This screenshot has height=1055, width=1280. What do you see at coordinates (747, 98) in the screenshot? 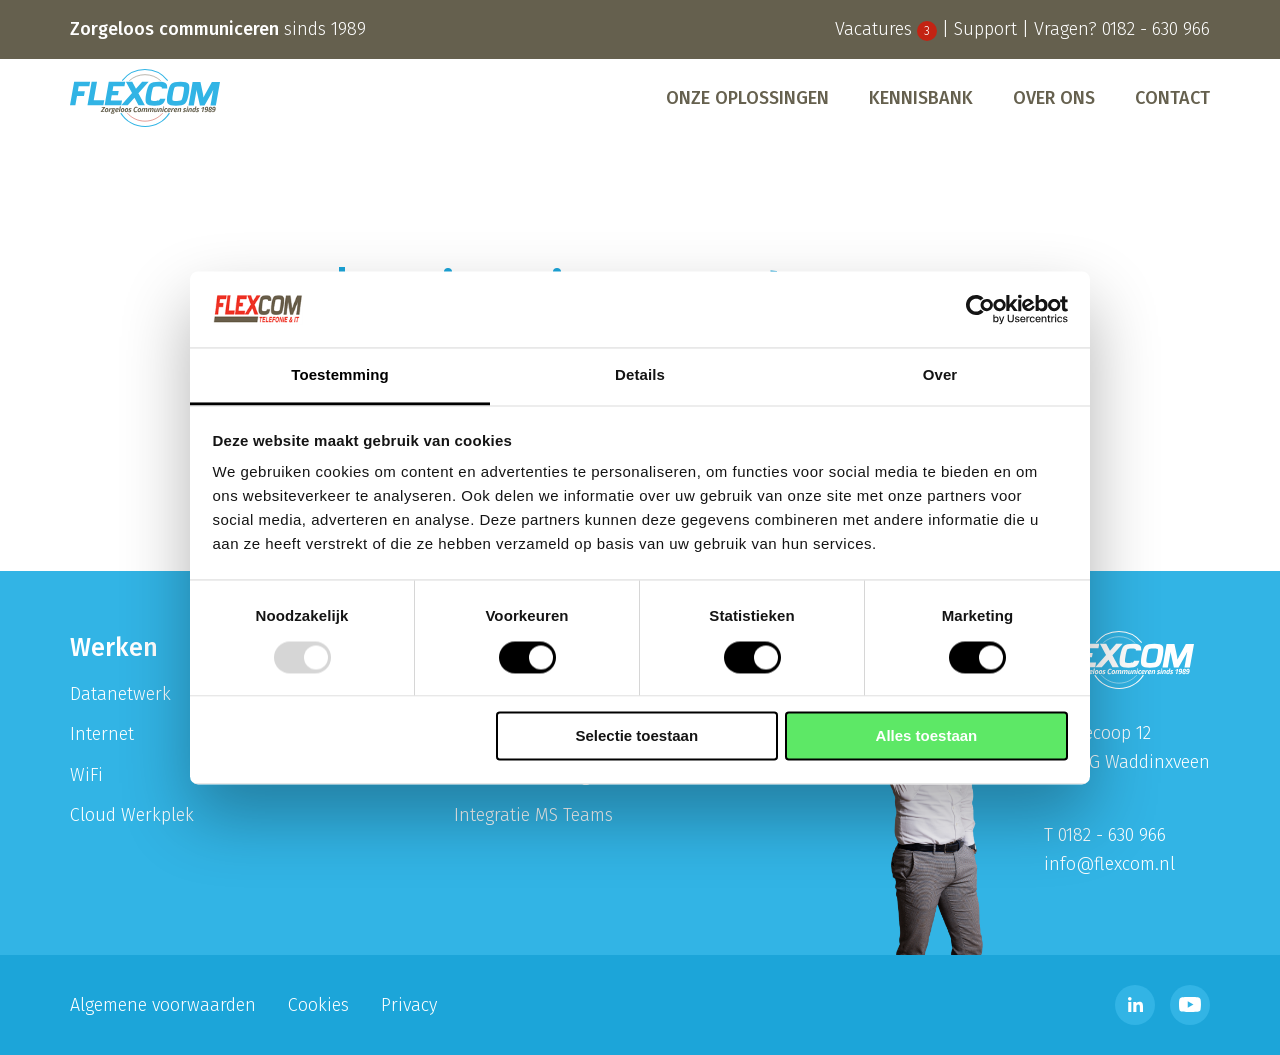
I see `Onze oplossingen` at bounding box center [747, 98].